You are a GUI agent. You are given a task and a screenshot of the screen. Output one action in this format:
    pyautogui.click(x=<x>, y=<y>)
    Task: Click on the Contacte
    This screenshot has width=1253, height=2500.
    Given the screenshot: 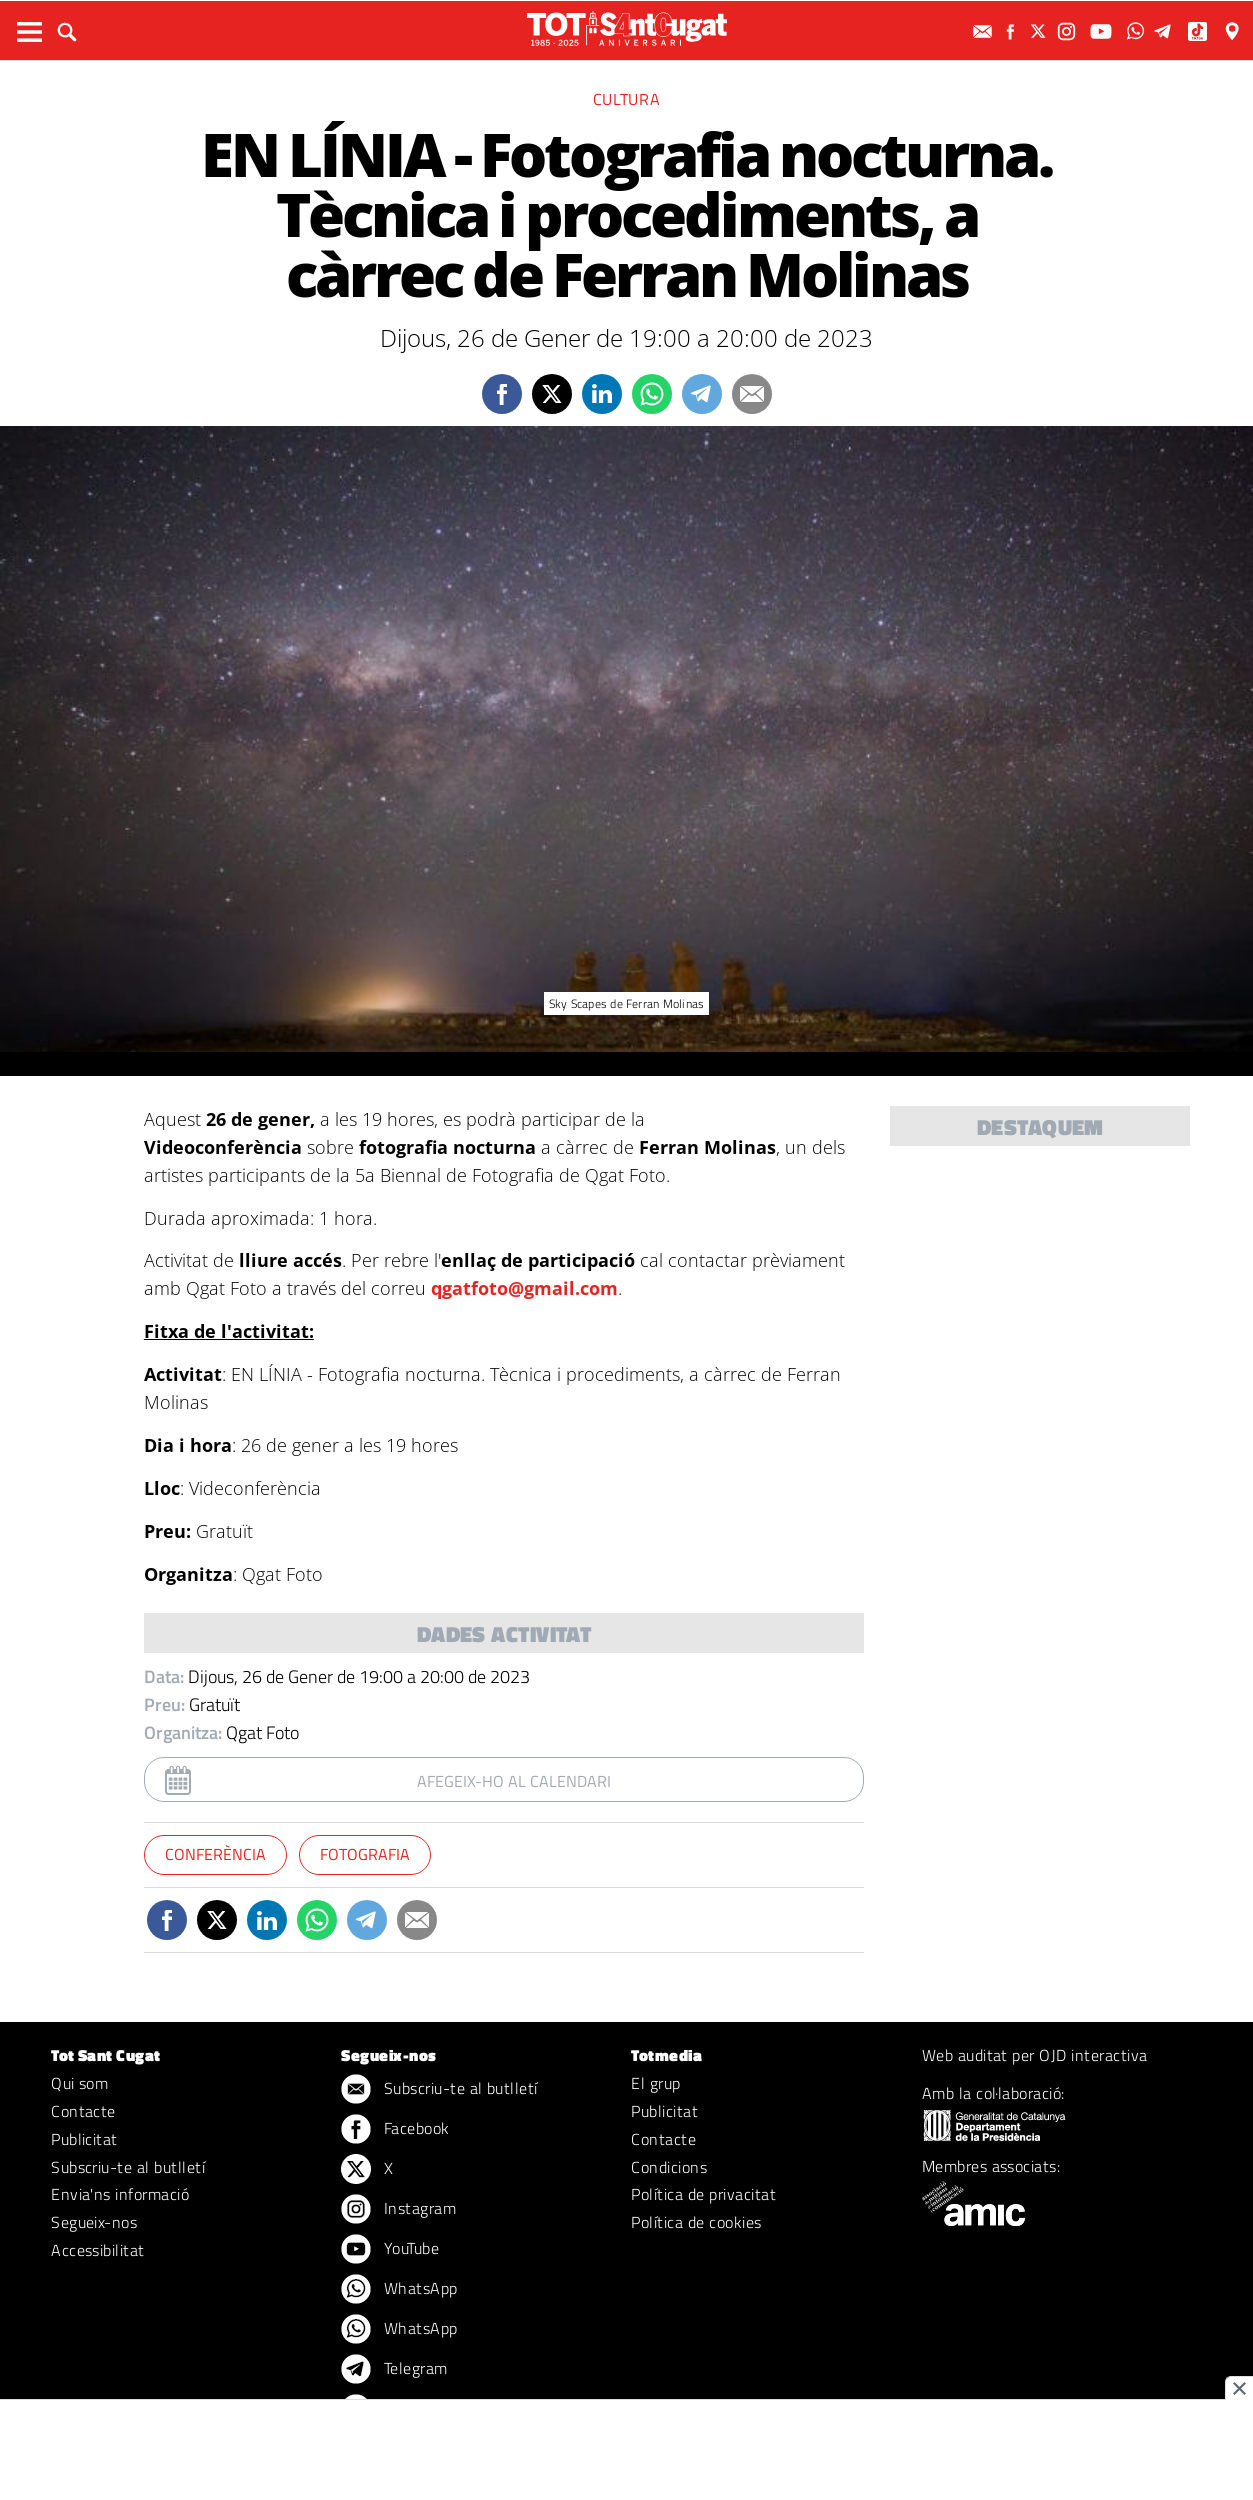 What is the action you would take?
    pyautogui.click(x=83, y=2111)
    